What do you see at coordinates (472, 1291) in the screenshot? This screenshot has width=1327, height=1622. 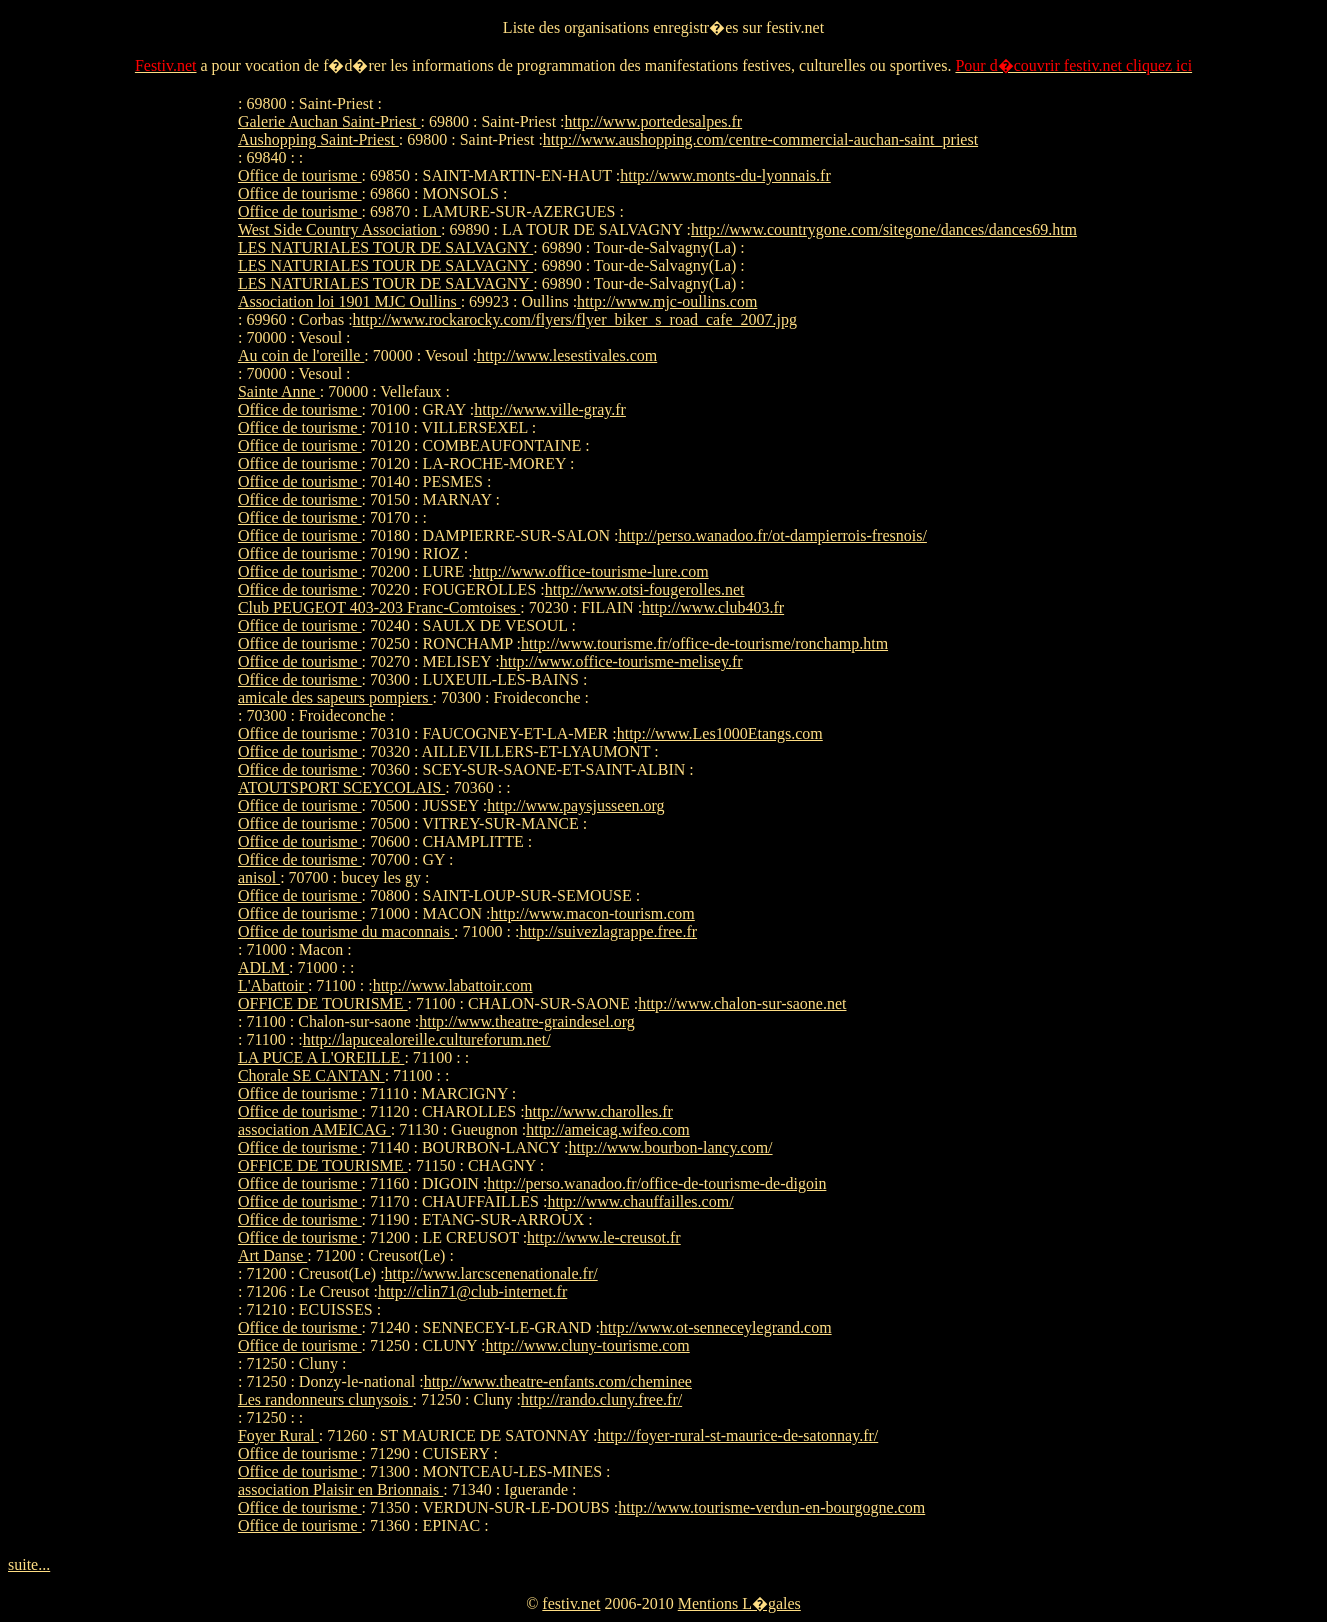 I see `http://clin71@club-internet.fr` at bounding box center [472, 1291].